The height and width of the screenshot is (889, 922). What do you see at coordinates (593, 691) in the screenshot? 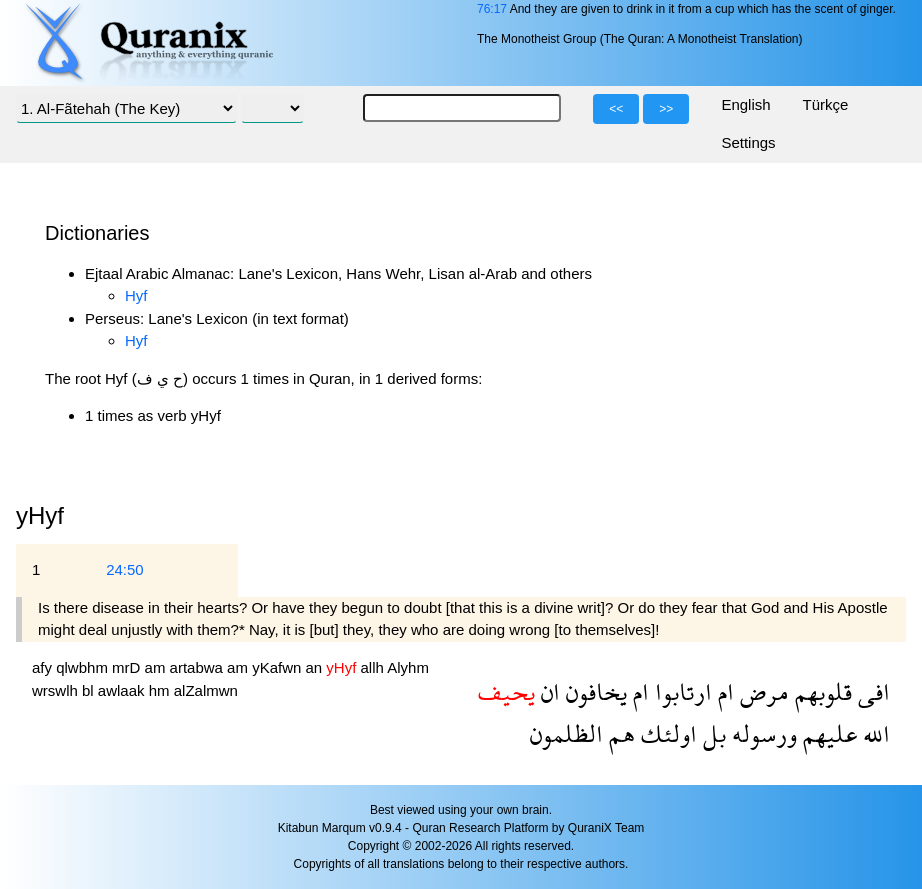
I see `يخافون` at bounding box center [593, 691].